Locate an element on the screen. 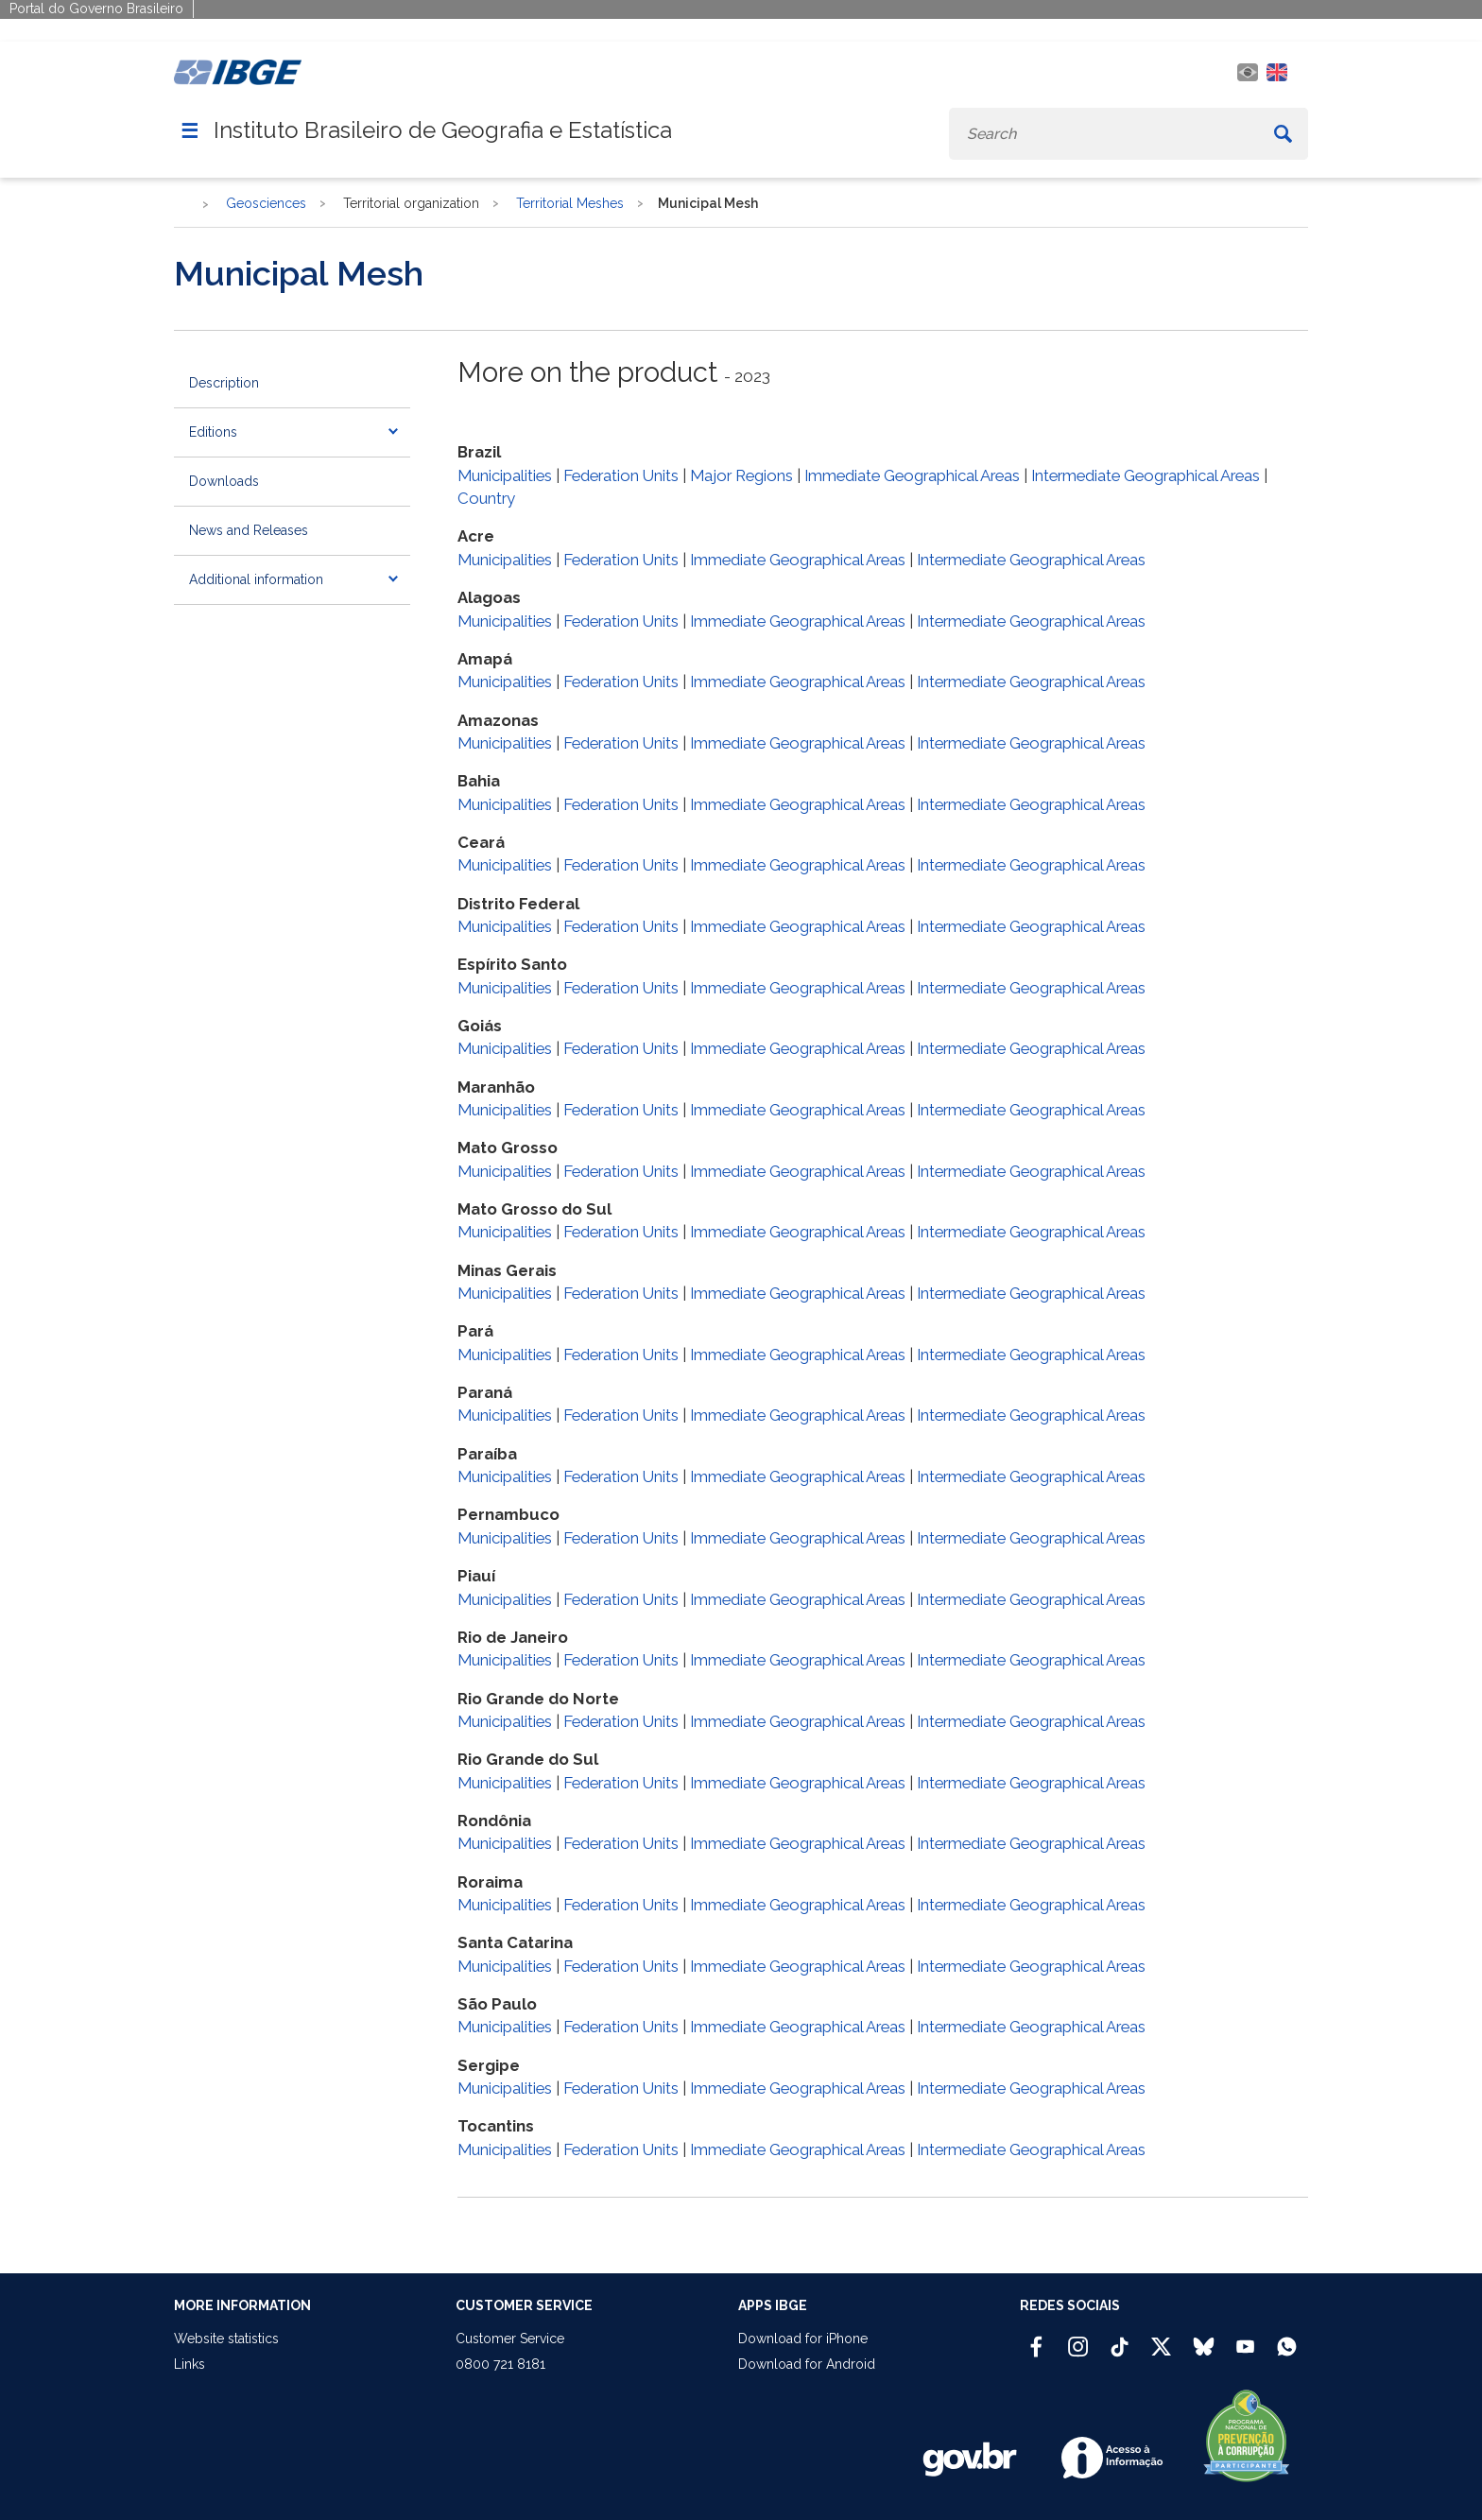 The image size is (1482, 2520). Links is located at coordinates (189, 2364).